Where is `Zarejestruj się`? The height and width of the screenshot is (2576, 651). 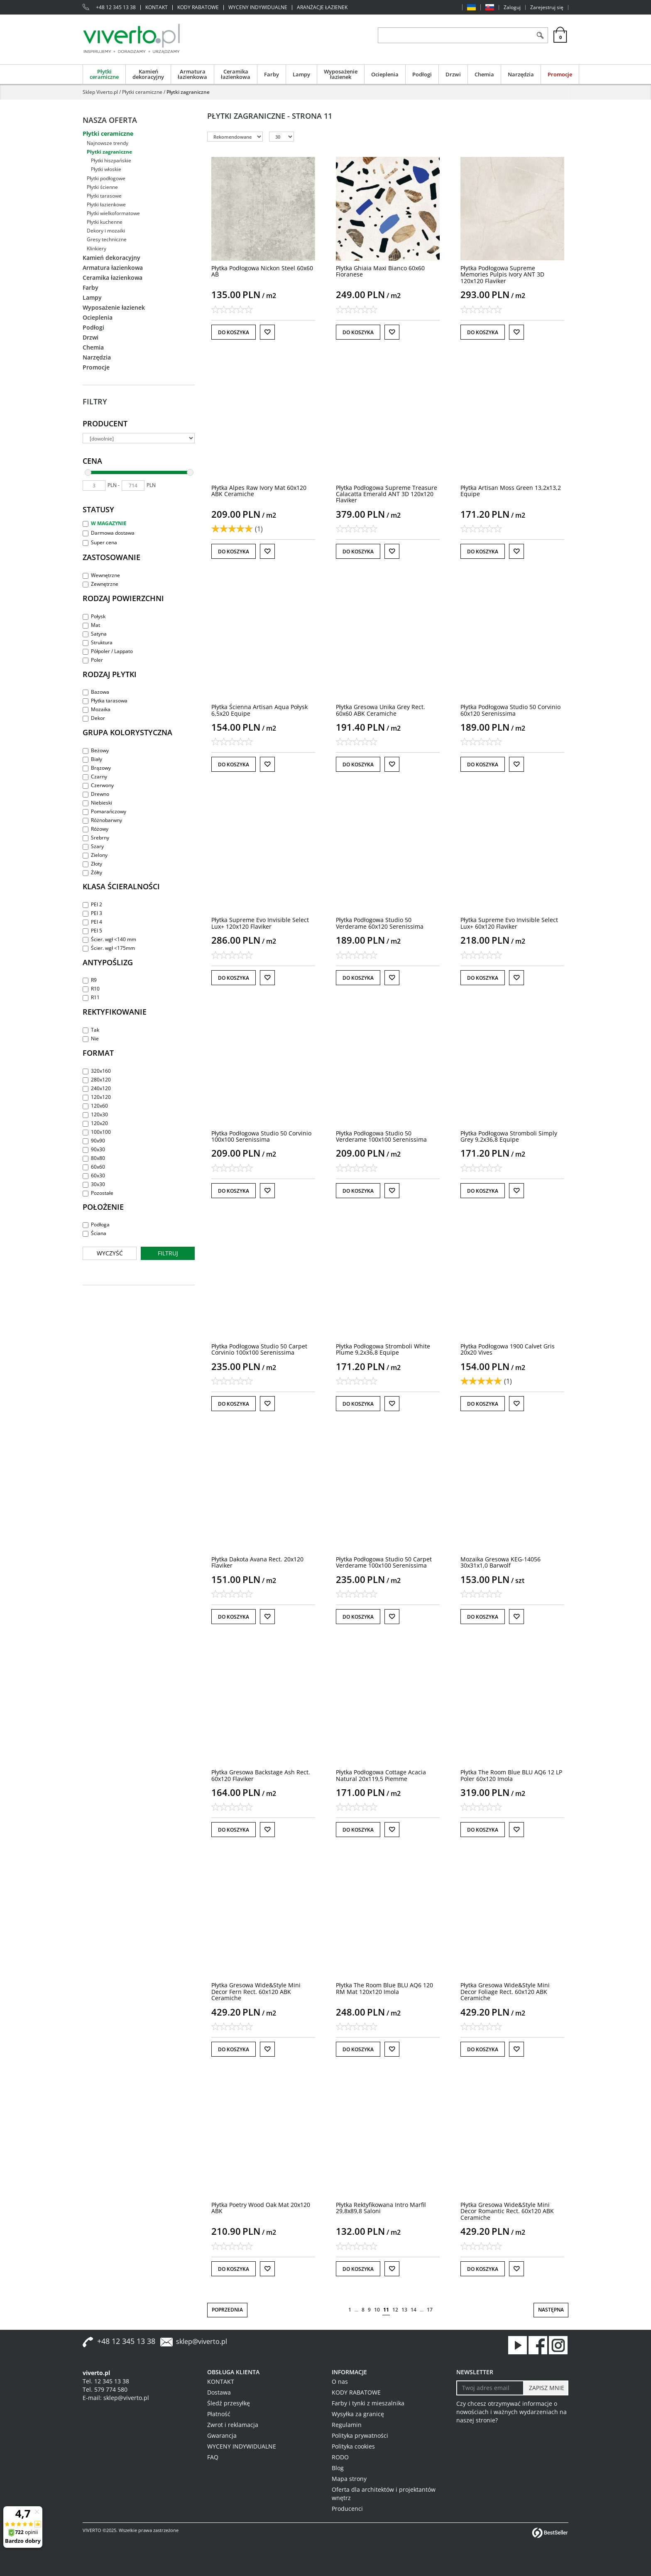
Zarejestruj się is located at coordinates (546, 7).